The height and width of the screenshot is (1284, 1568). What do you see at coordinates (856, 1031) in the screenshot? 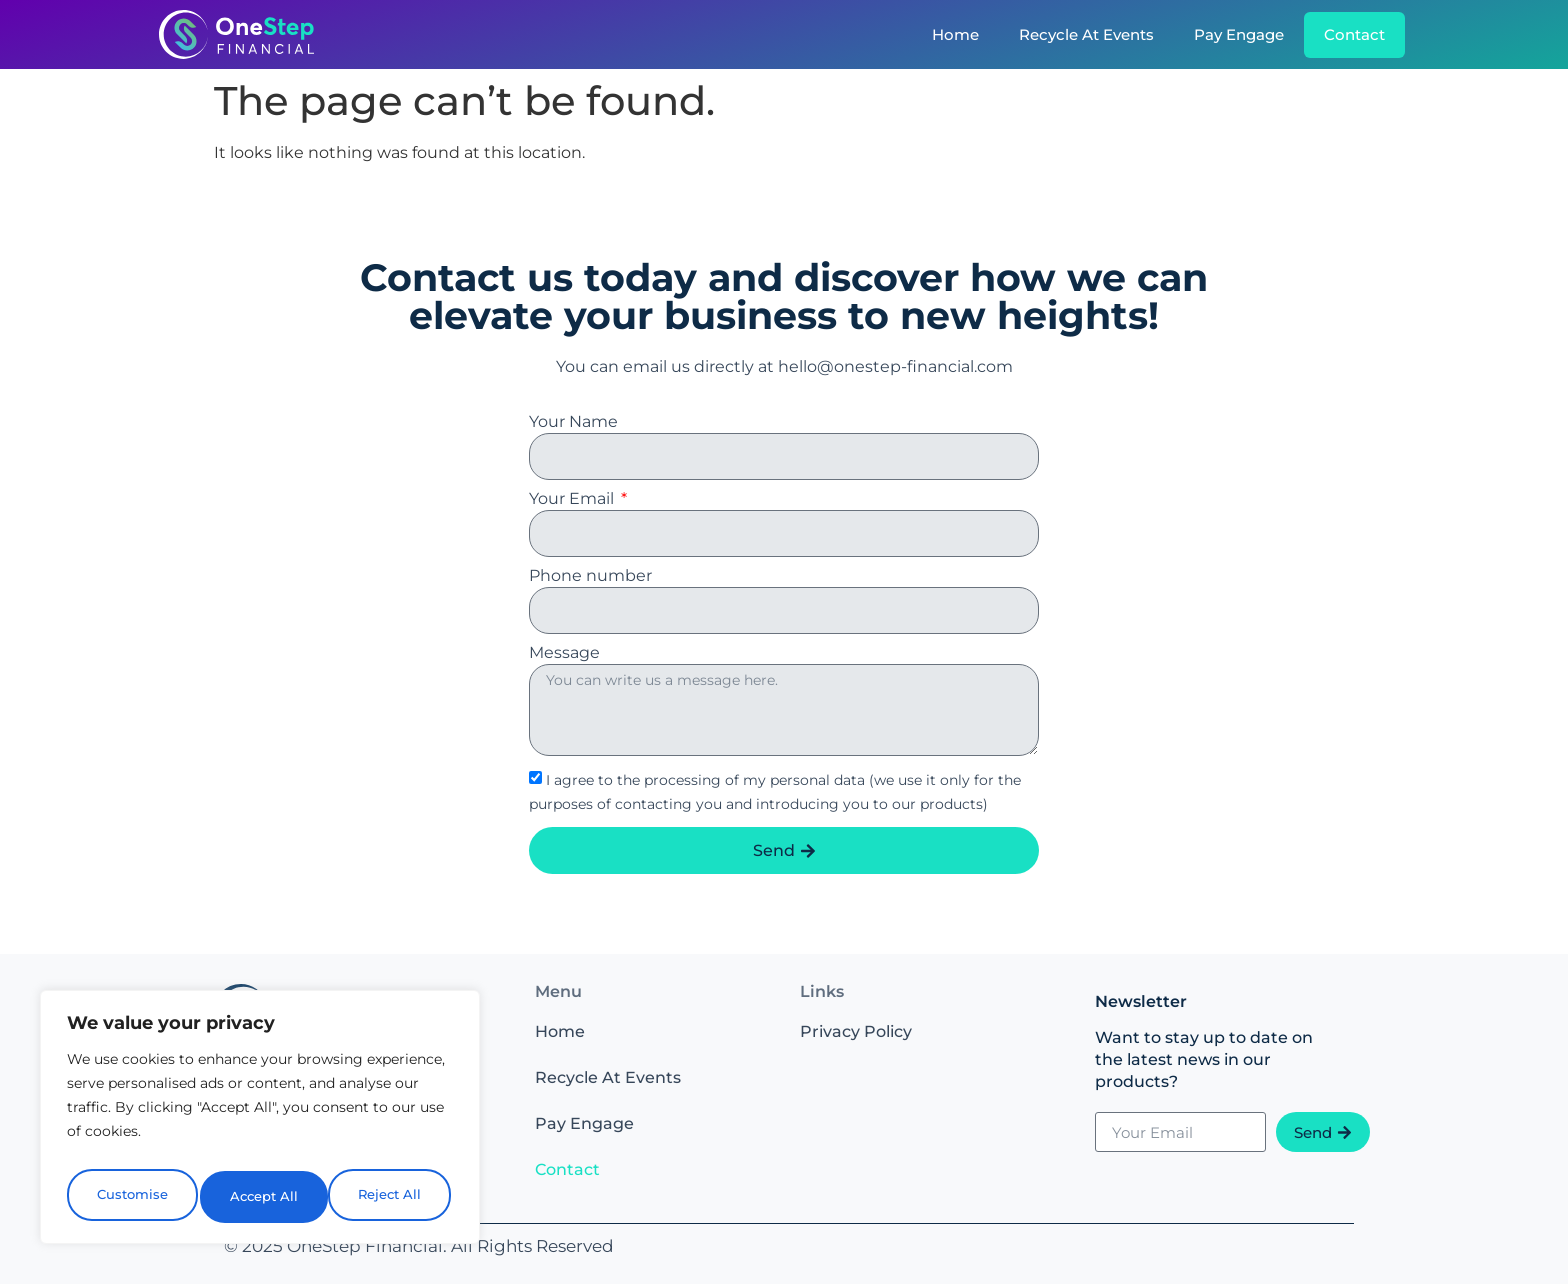
I see `Privacy Policy` at bounding box center [856, 1031].